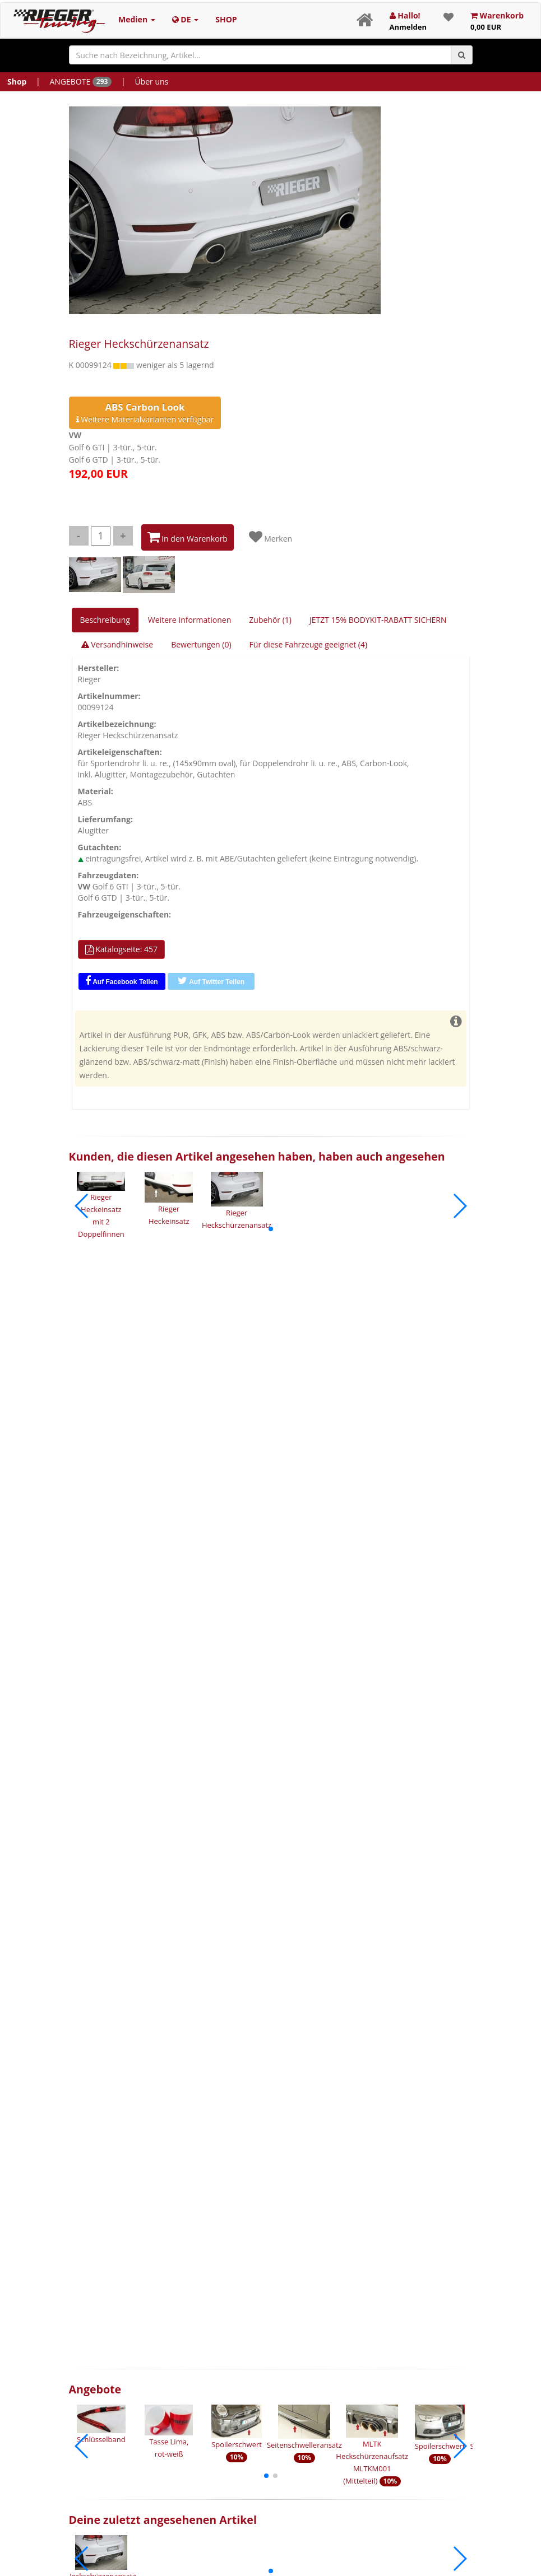 The height and width of the screenshot is (2576, 541). What do you see at coordinates (270, 619) in the screenshot?
I see `Zubehör (1)` at bounding box center [270, 619].